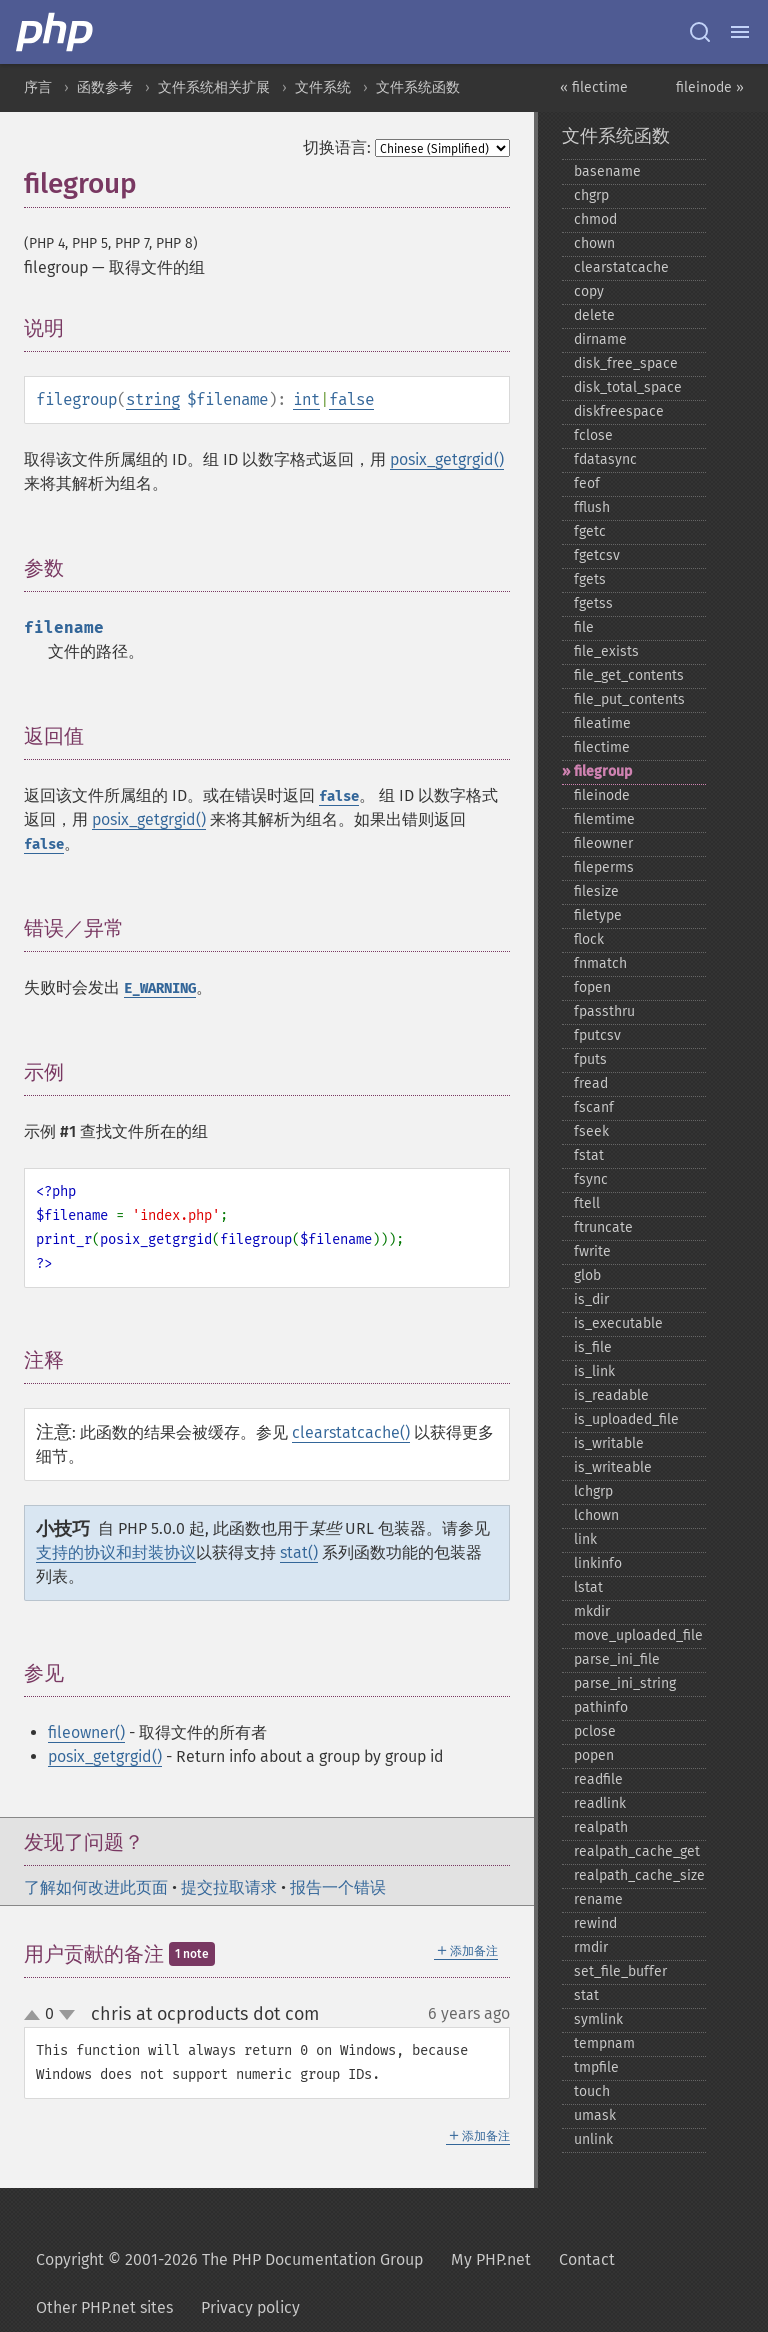 The width and height of the screenshot is (768, 2332). Describe the element at coordinates (229, 1887) in the screenshot. I see `提交拉取请求` at that location.